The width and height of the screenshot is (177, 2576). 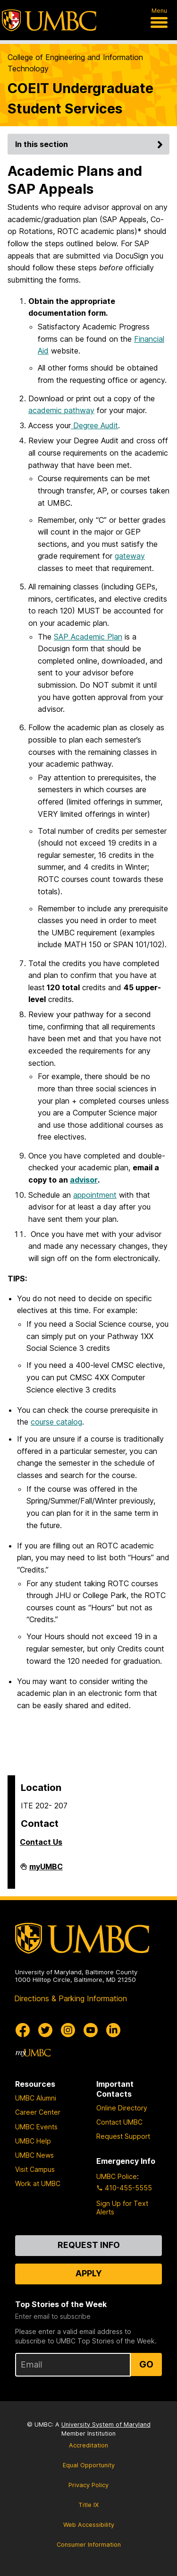 I want to click on UMBC News, so click(x=34, y=2155).